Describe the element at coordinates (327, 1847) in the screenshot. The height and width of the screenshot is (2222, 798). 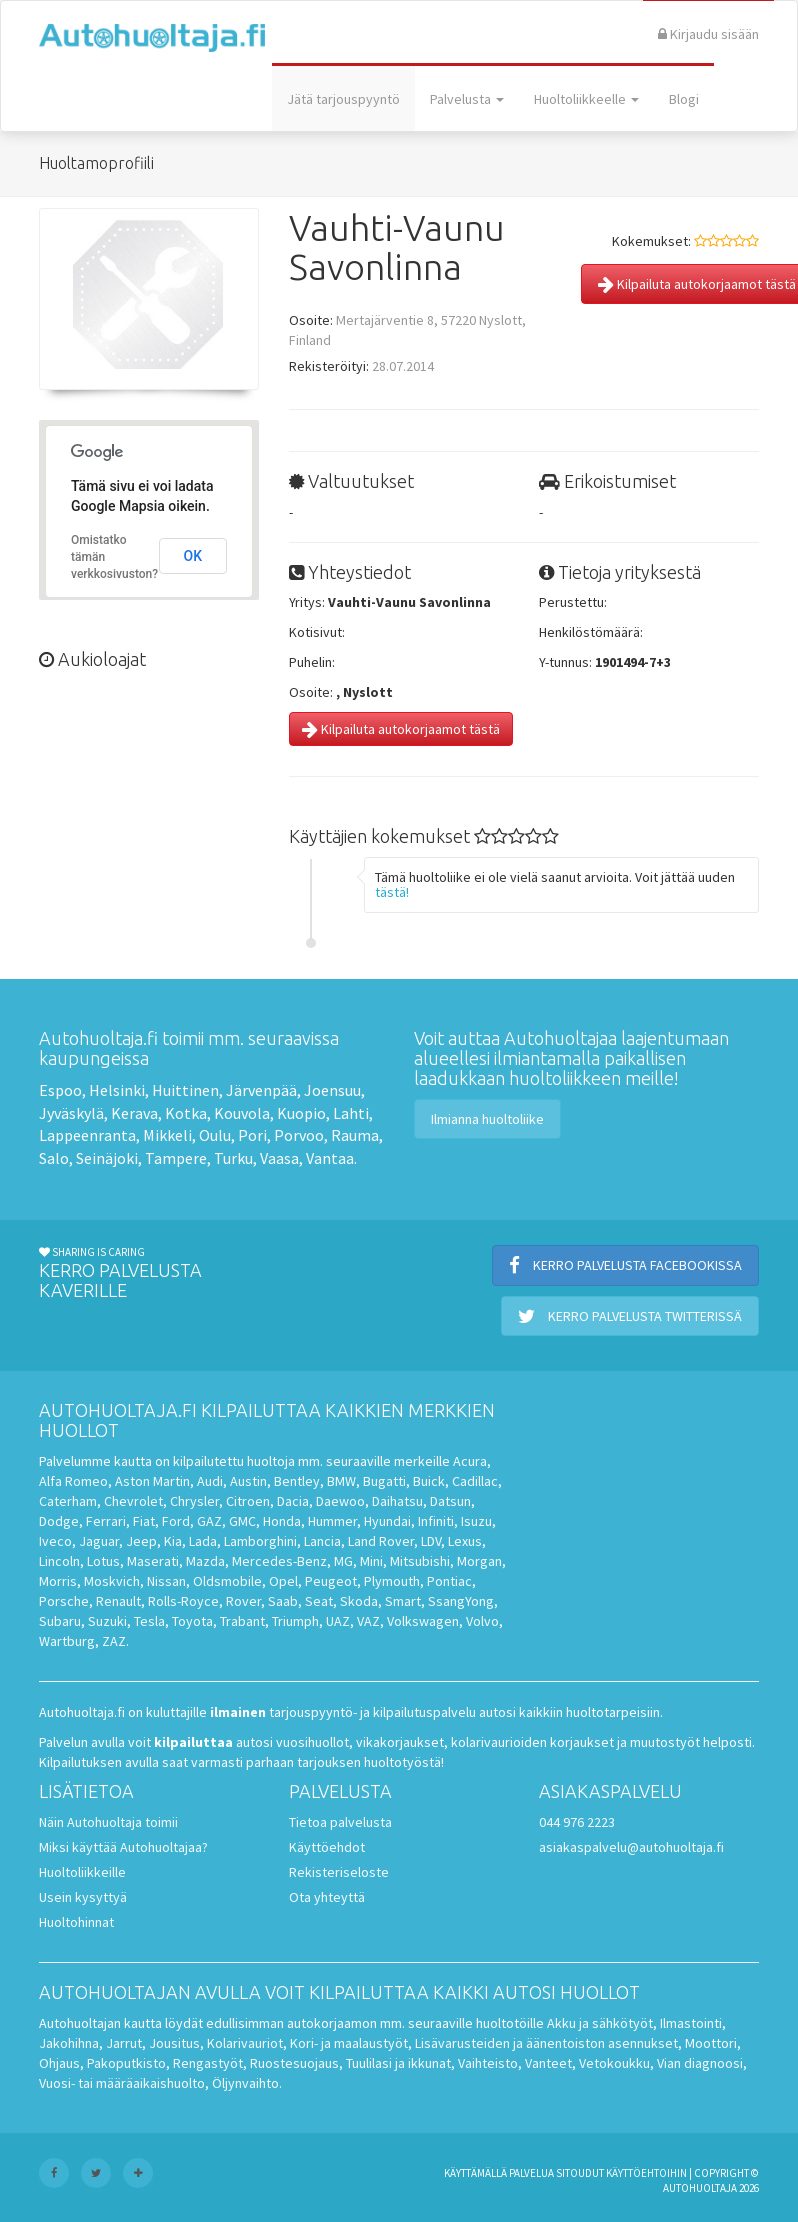
I see `Käyttöehdot` at that location.